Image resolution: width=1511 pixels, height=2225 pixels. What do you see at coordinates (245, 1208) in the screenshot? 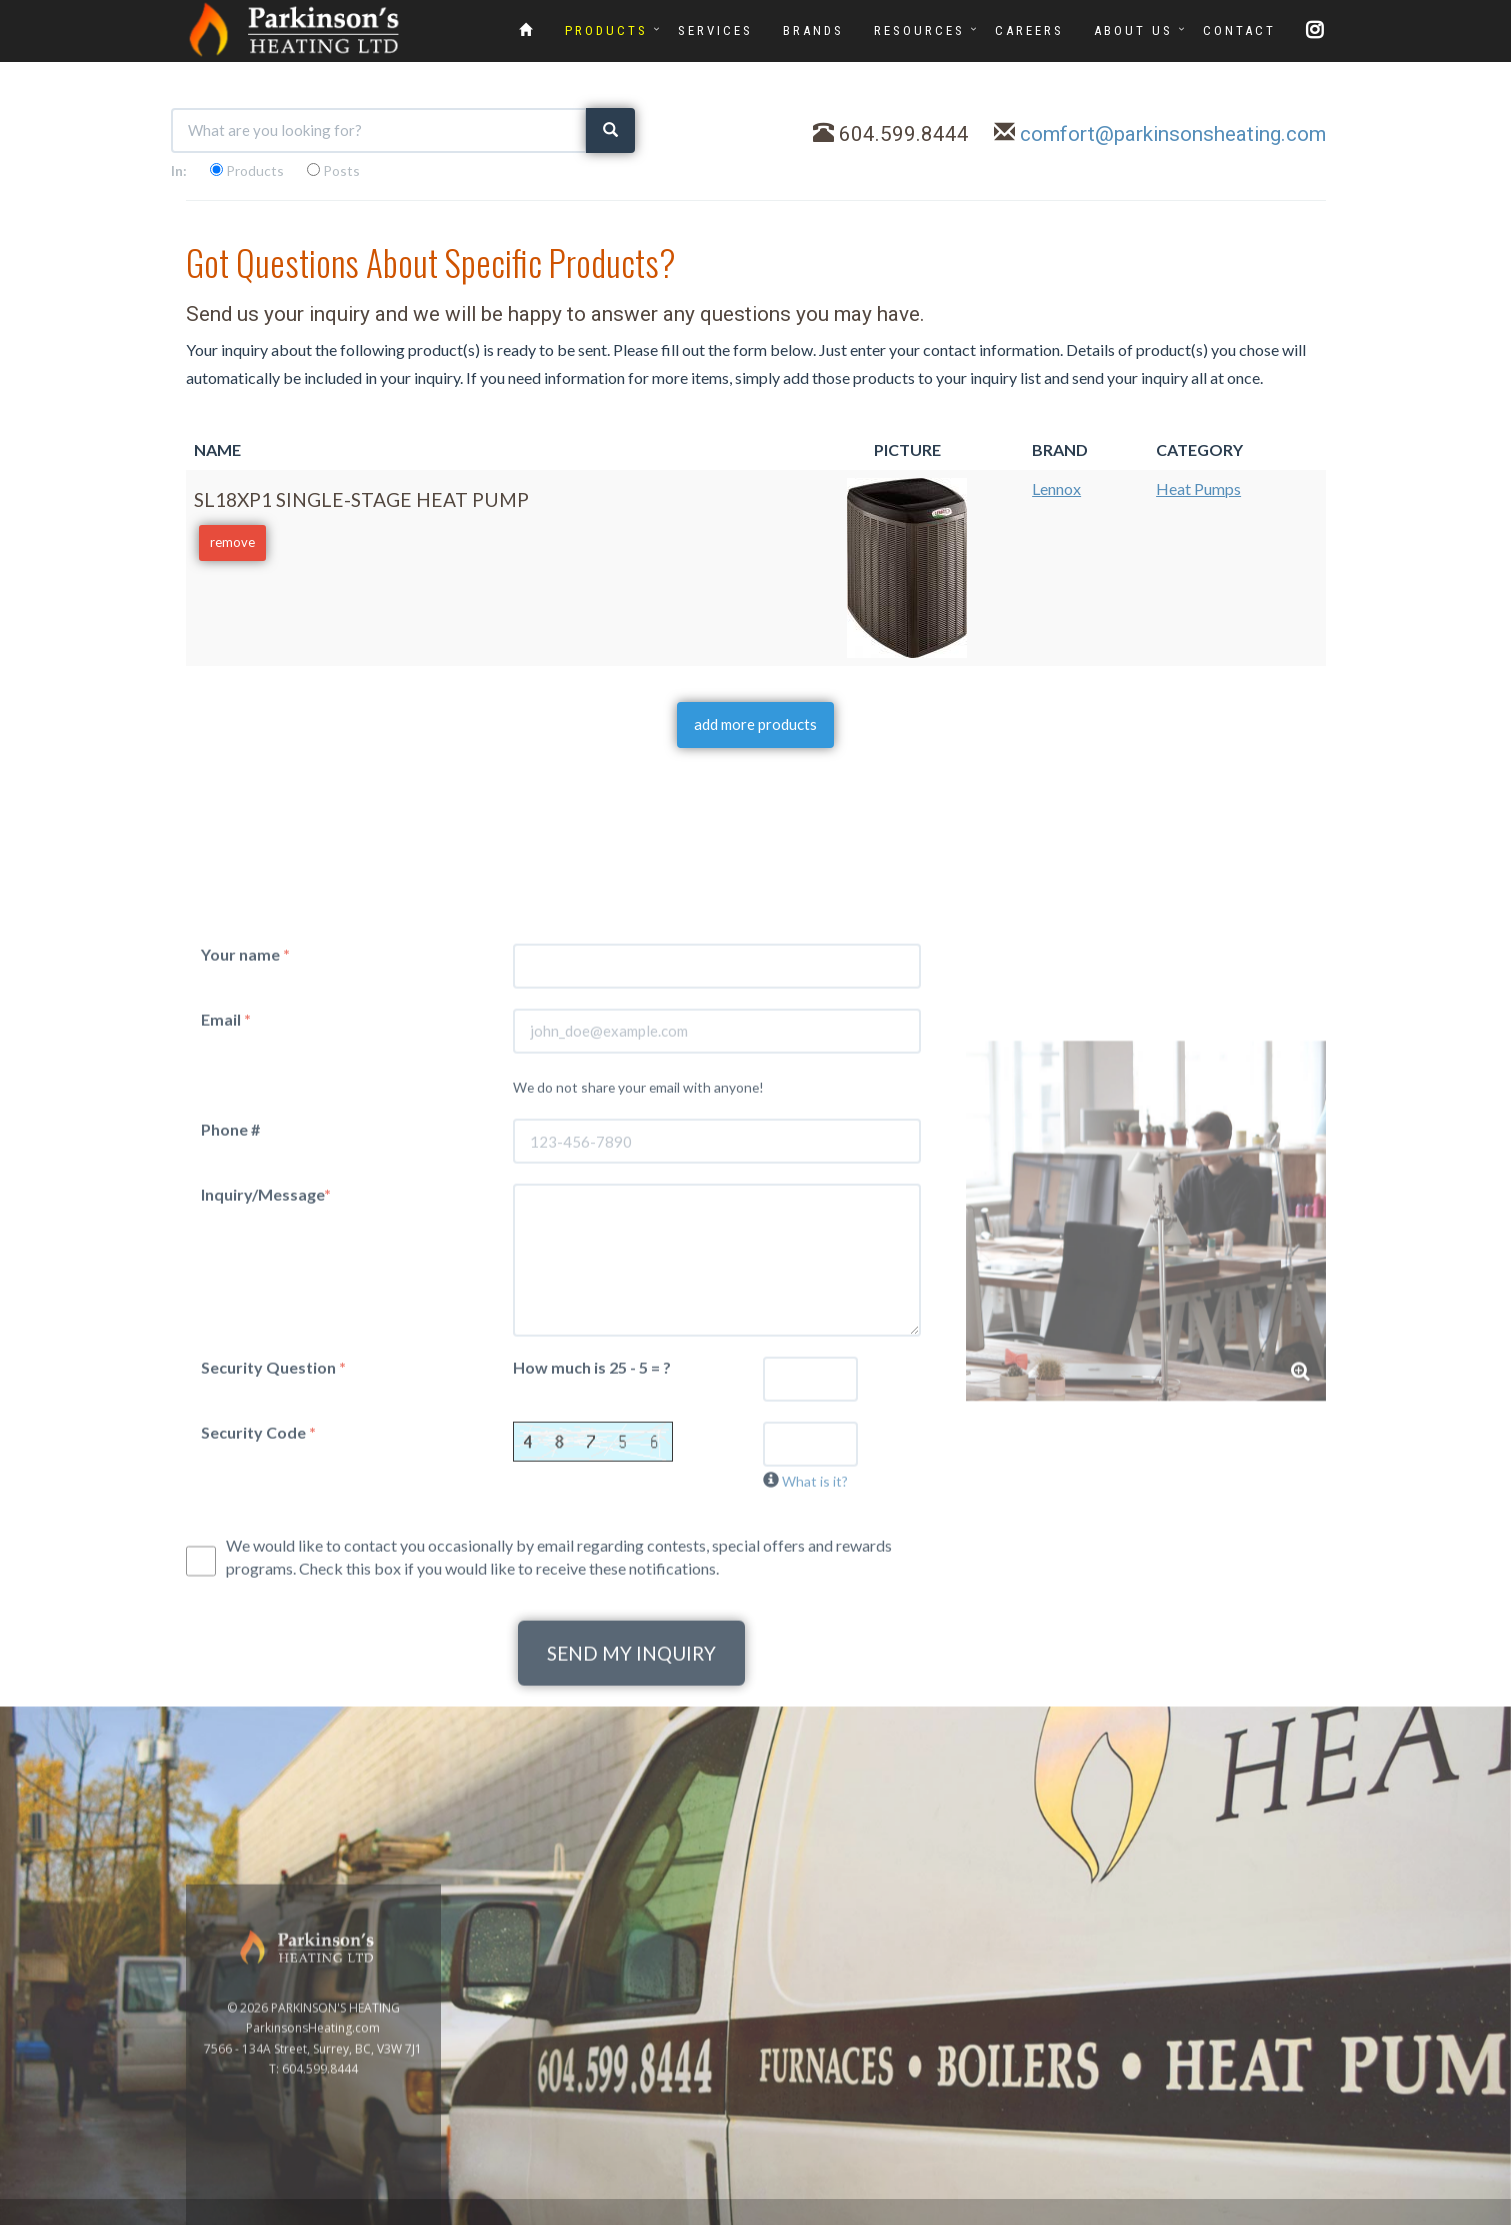
I see `Your name` at bounding box center [245, 1208].